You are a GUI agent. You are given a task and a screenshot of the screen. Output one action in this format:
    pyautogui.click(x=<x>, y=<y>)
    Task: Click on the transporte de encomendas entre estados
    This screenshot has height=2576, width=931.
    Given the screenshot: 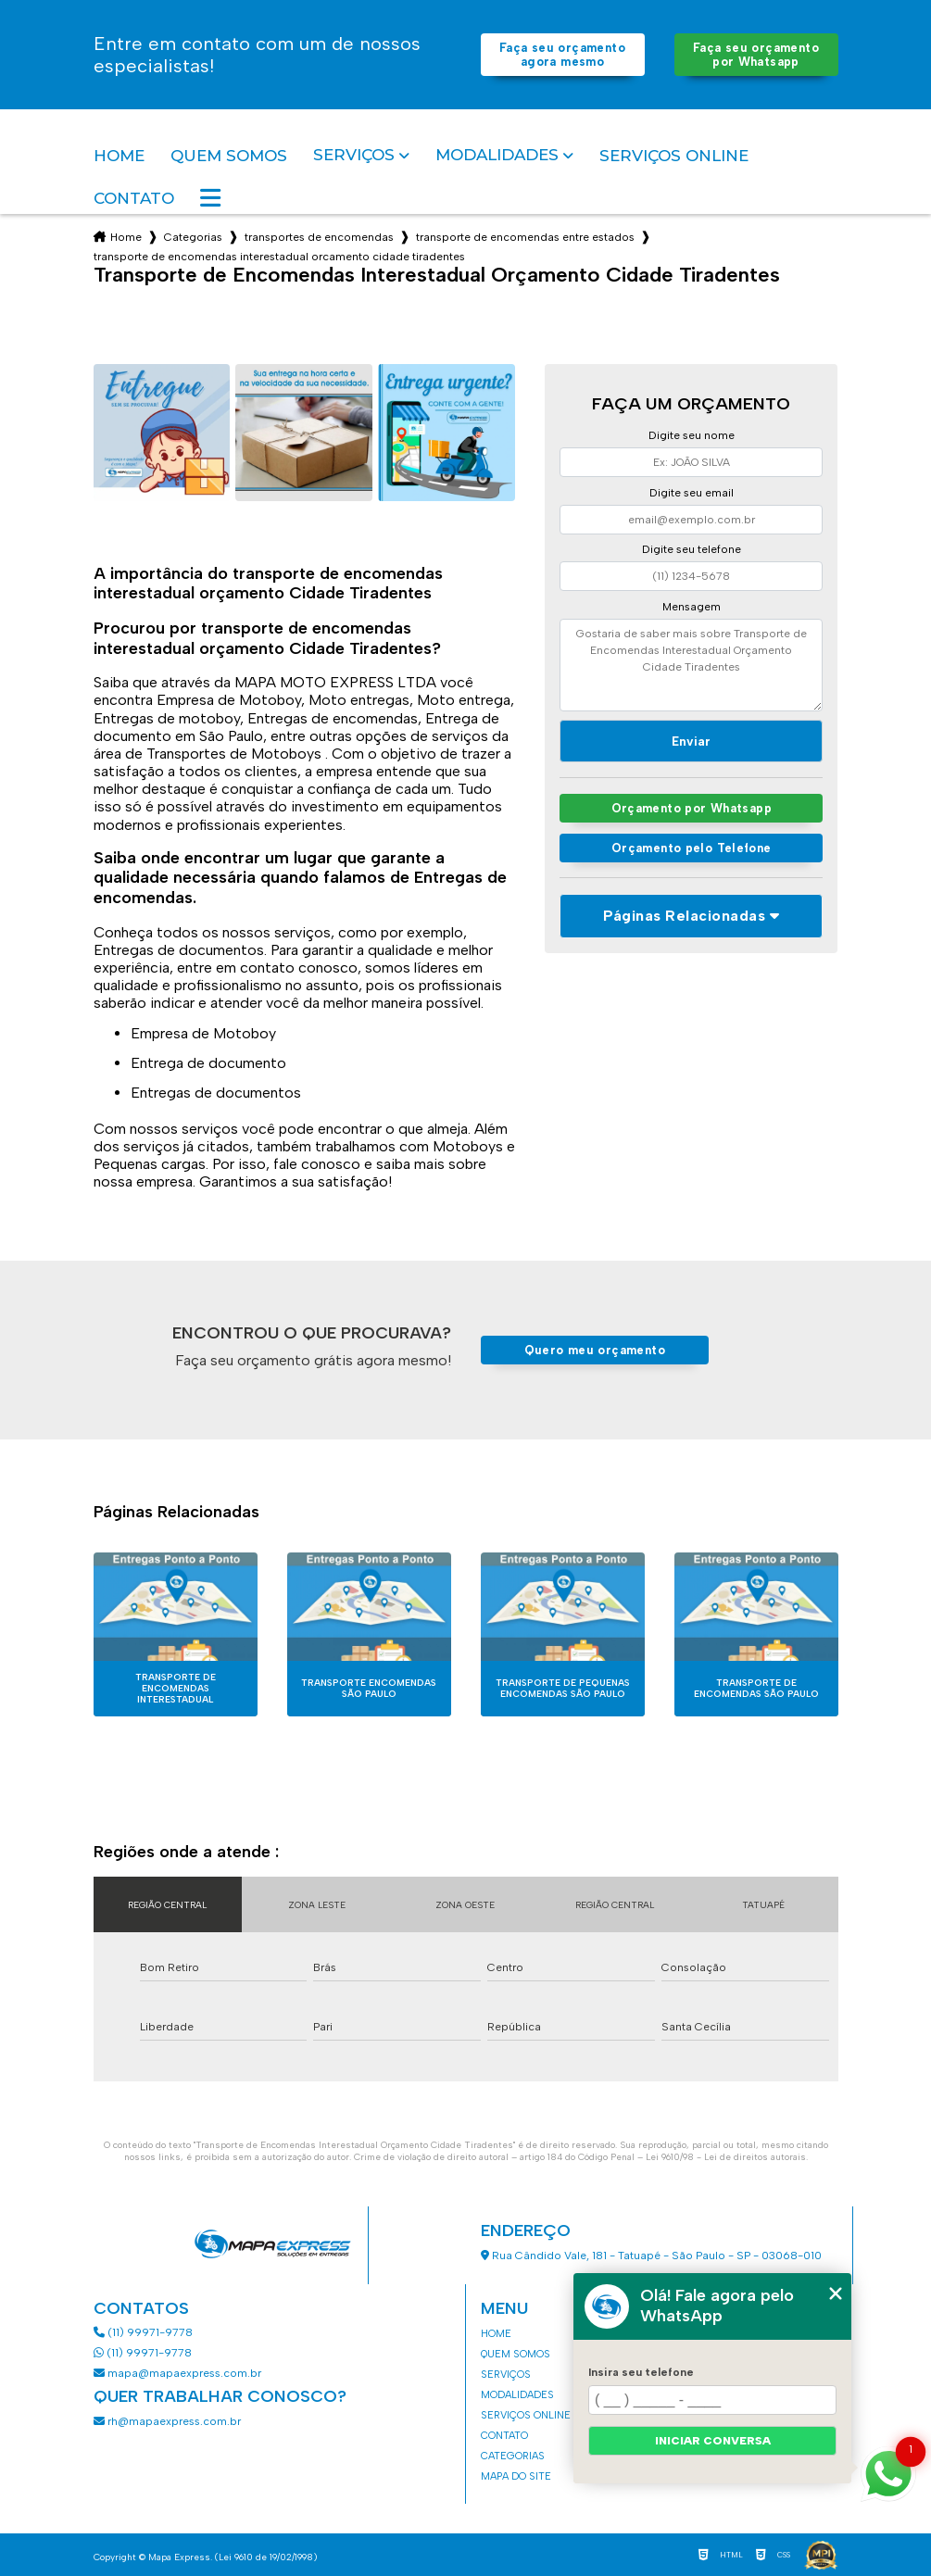 What is the action you would take?
    pyautogui.click(x=525, y=237)
    